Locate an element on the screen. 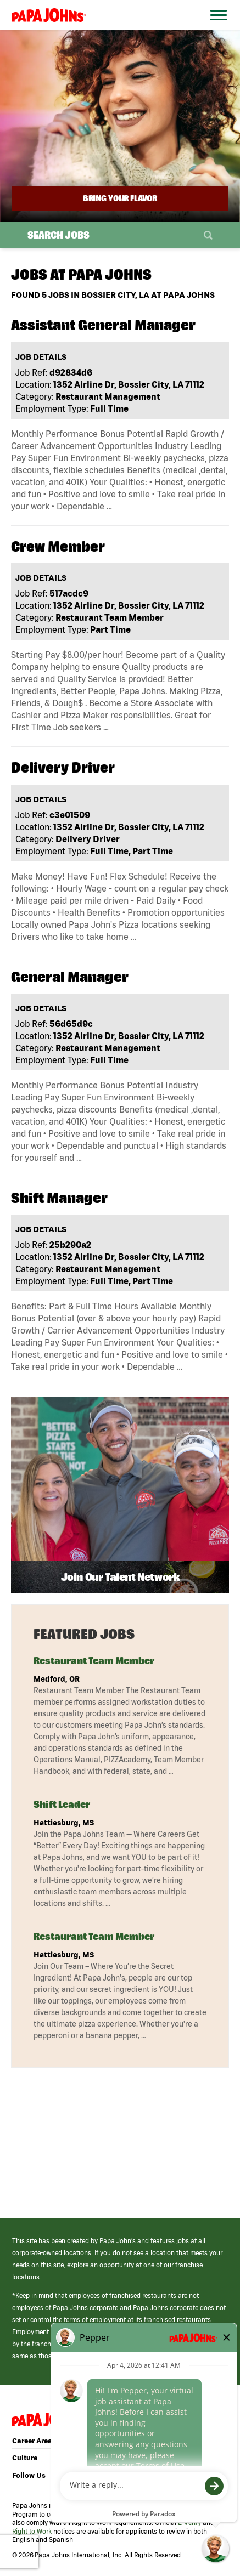  Career Areas is located at coordinates (34, 2441).